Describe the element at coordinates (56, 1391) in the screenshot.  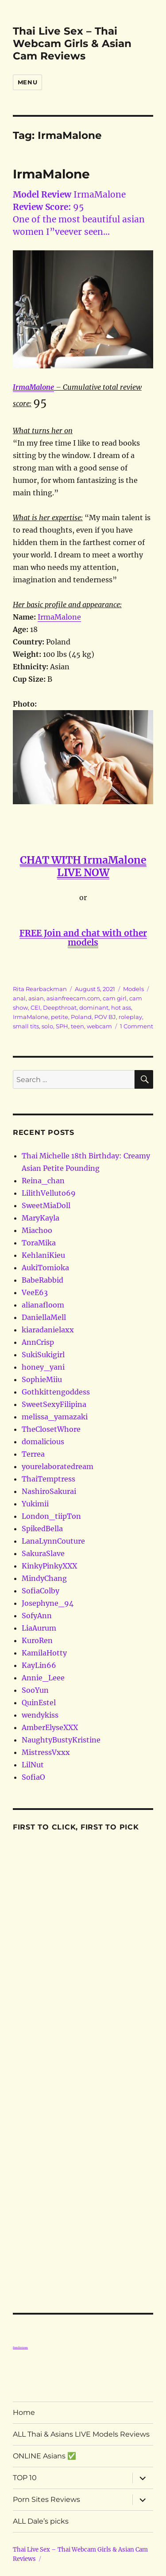
I see `Gothkittengoddess` at that location.